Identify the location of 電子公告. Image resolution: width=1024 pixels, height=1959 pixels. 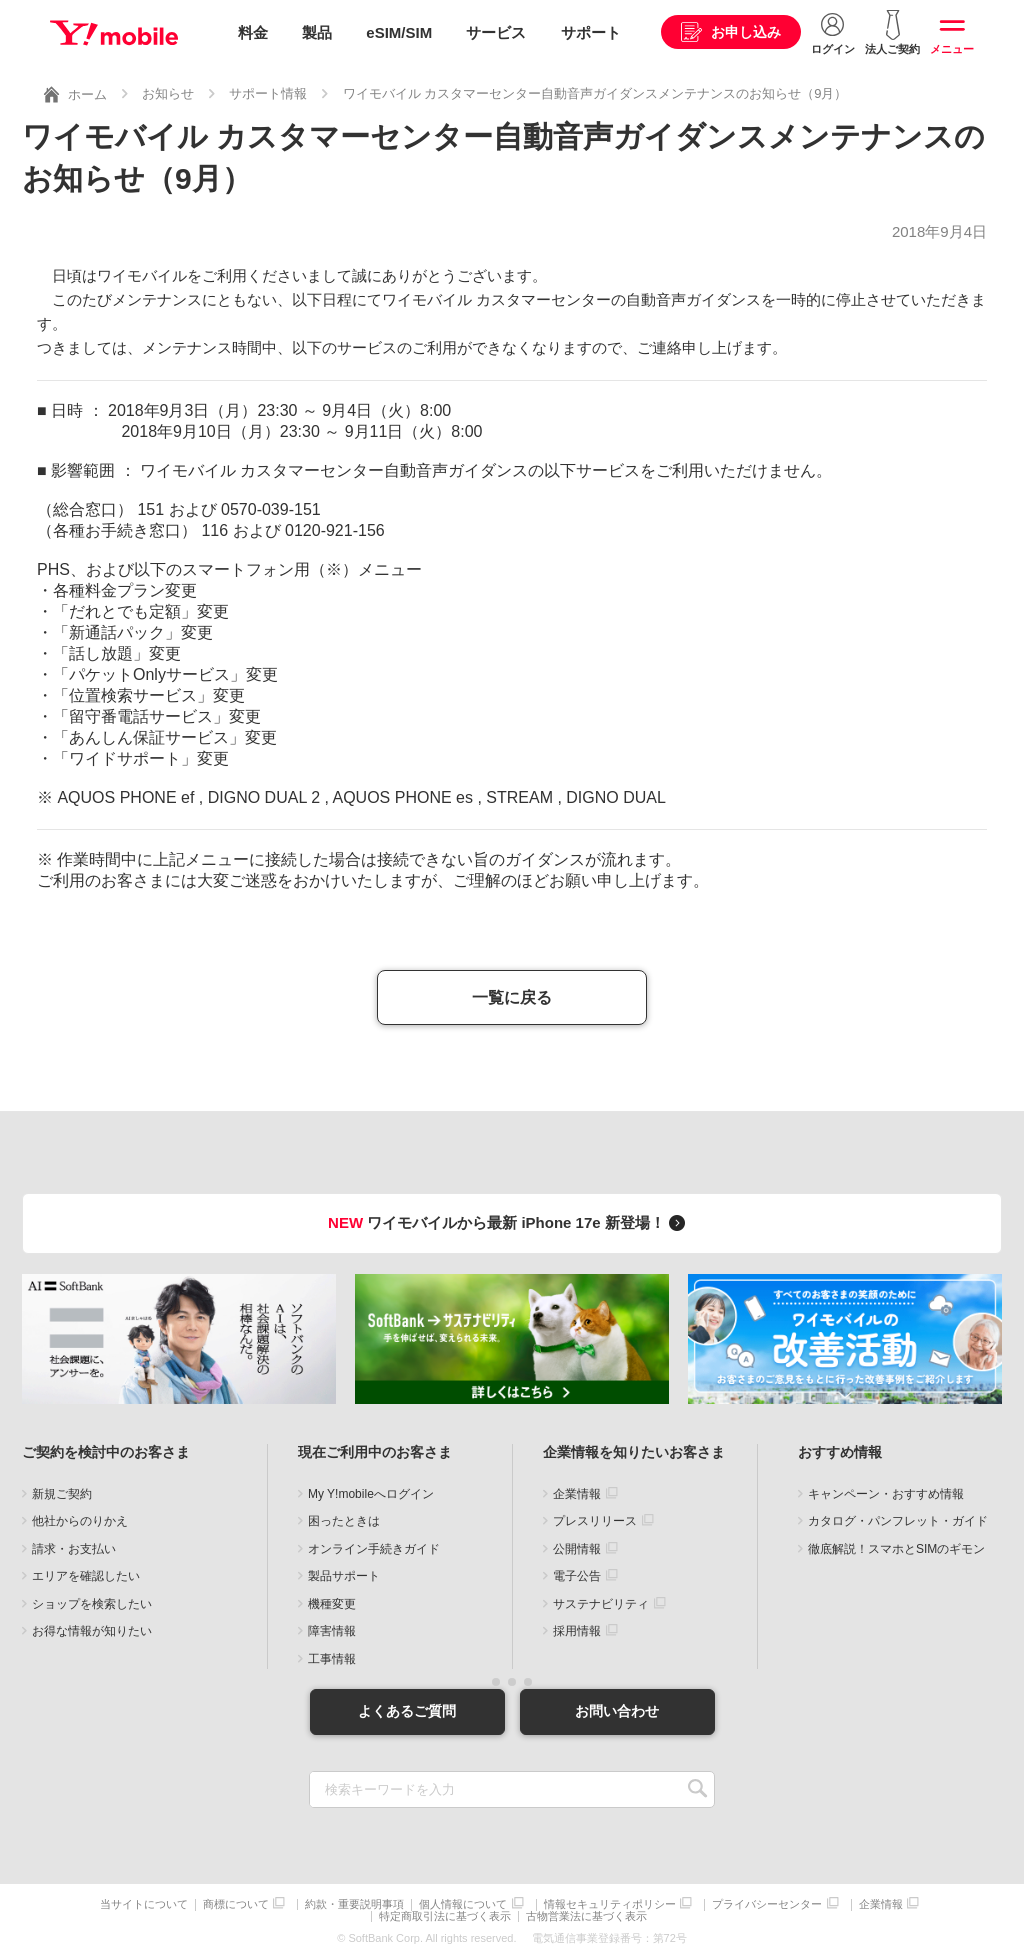
(577, 1576).